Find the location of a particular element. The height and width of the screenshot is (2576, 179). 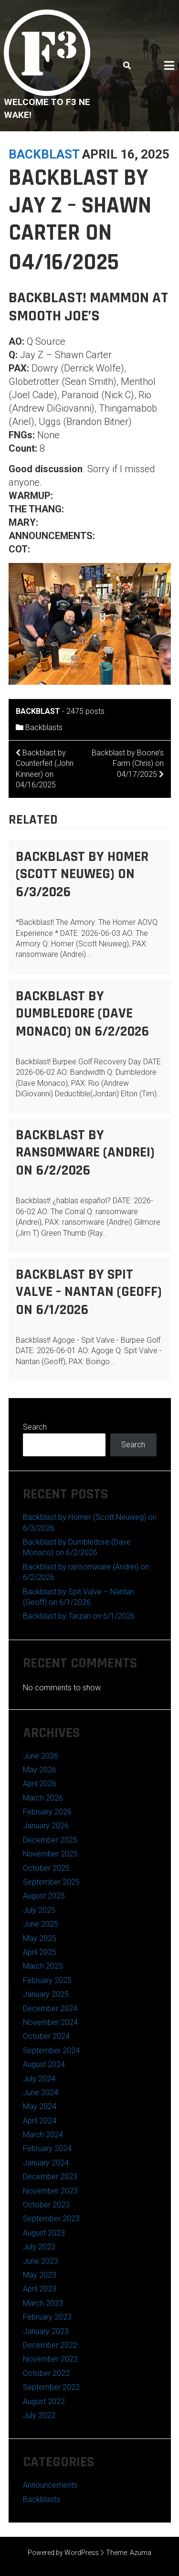

August 2023 is located at coordinates (44, 2232).